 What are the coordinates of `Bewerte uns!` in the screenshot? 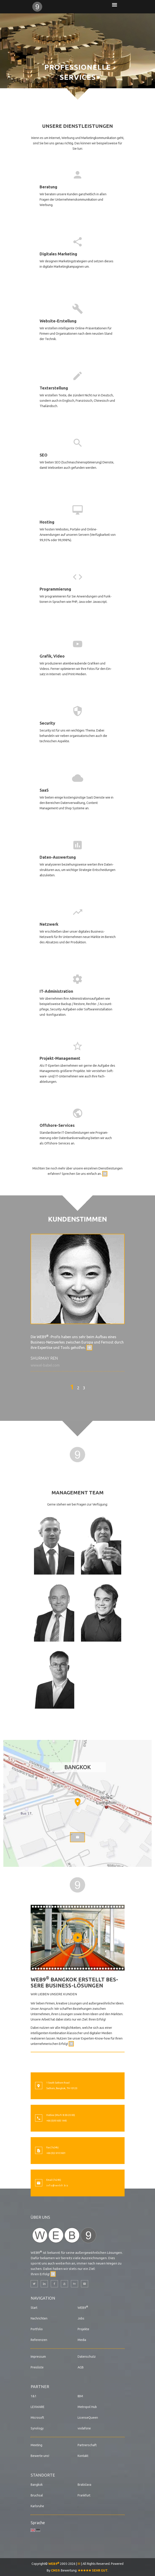 It's located at (40, 2456).